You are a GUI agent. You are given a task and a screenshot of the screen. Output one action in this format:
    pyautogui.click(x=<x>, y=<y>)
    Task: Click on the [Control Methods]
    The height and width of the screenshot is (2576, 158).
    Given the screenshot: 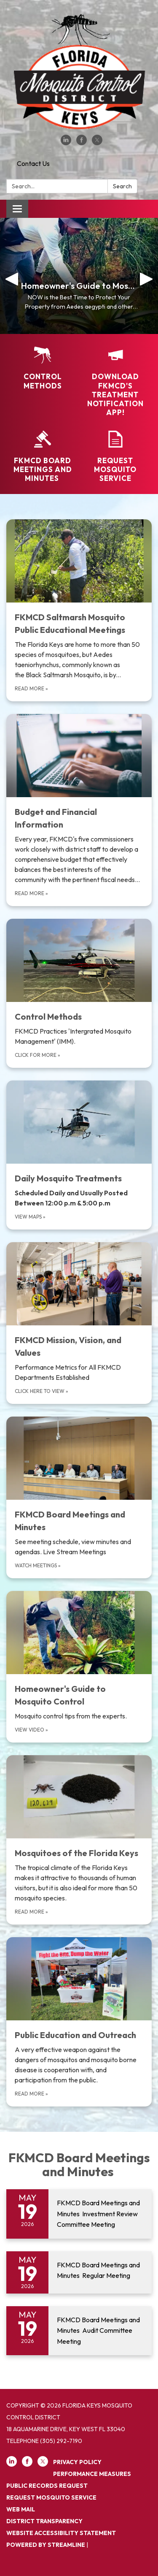 What is the action you would take?
    pyautogui.click(x=42, y=368)
    